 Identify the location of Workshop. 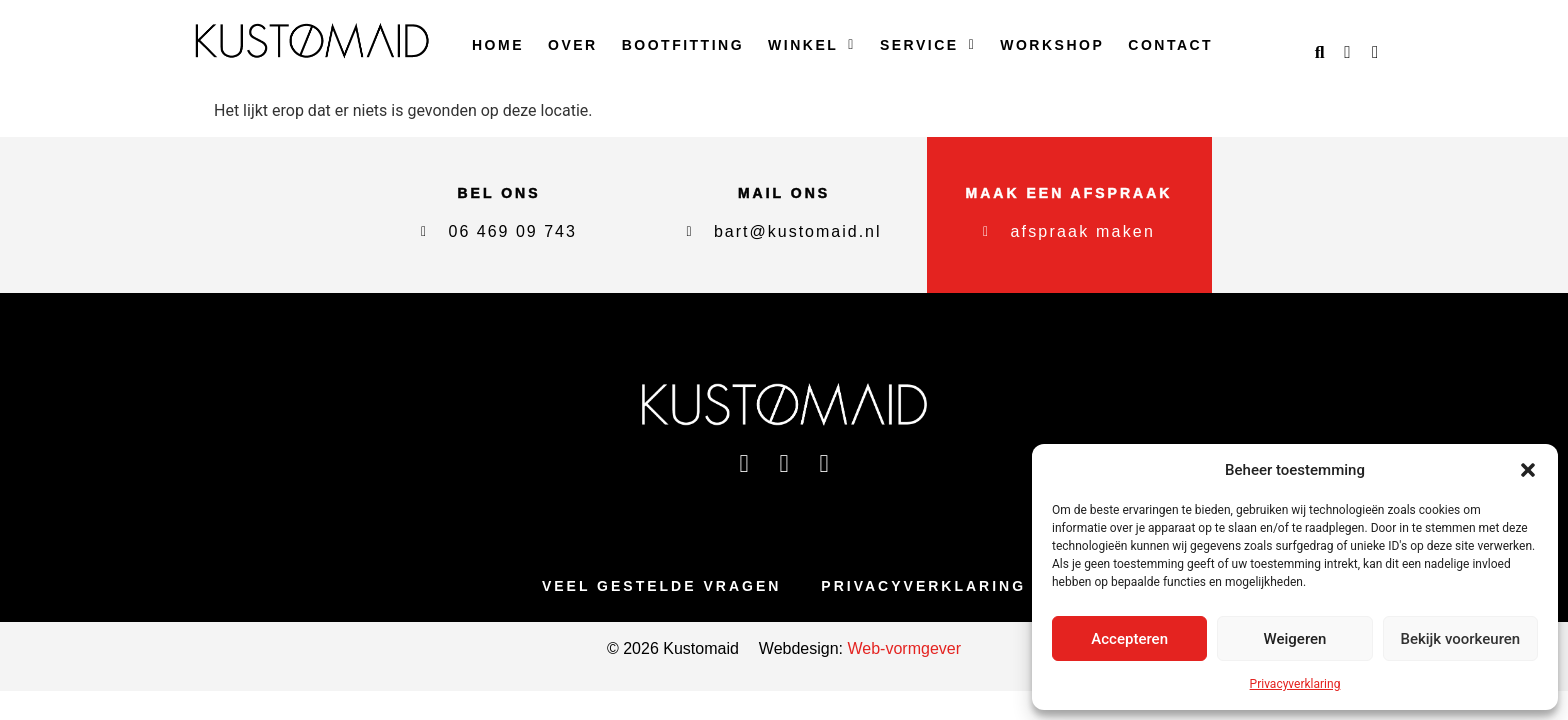
(1052, 45).